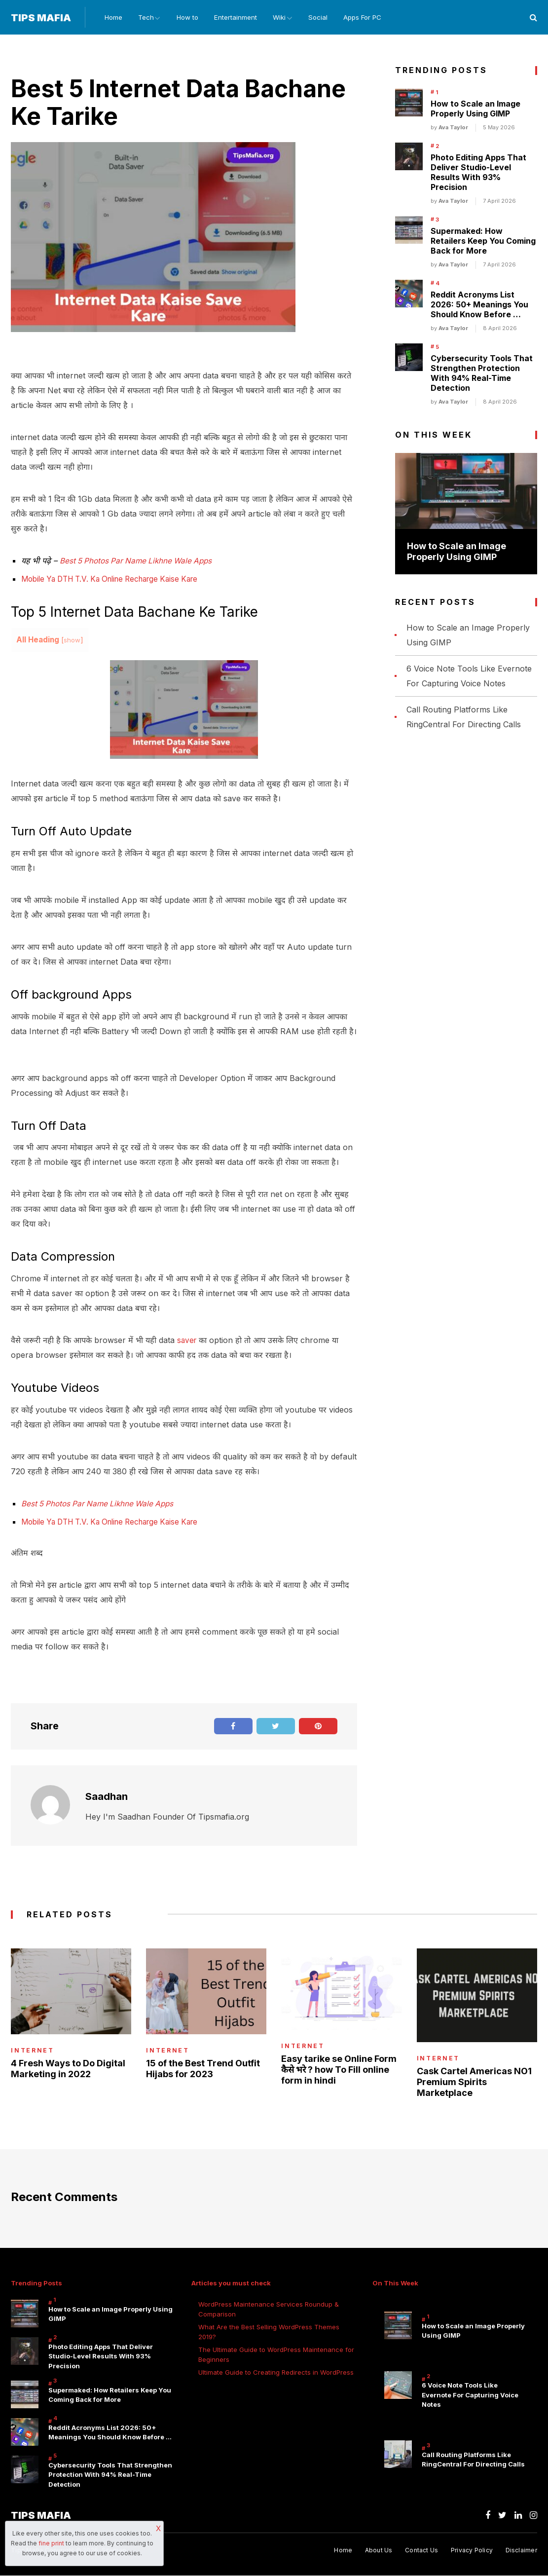 Image resolution: width=548 pixels, height=2576 pixels. What do you see at coordinates (203, 2069) in the screenshot?
I see `15 of the Best Trend Outfit Hijabs for 2023` at bounding box center [203, 2069].